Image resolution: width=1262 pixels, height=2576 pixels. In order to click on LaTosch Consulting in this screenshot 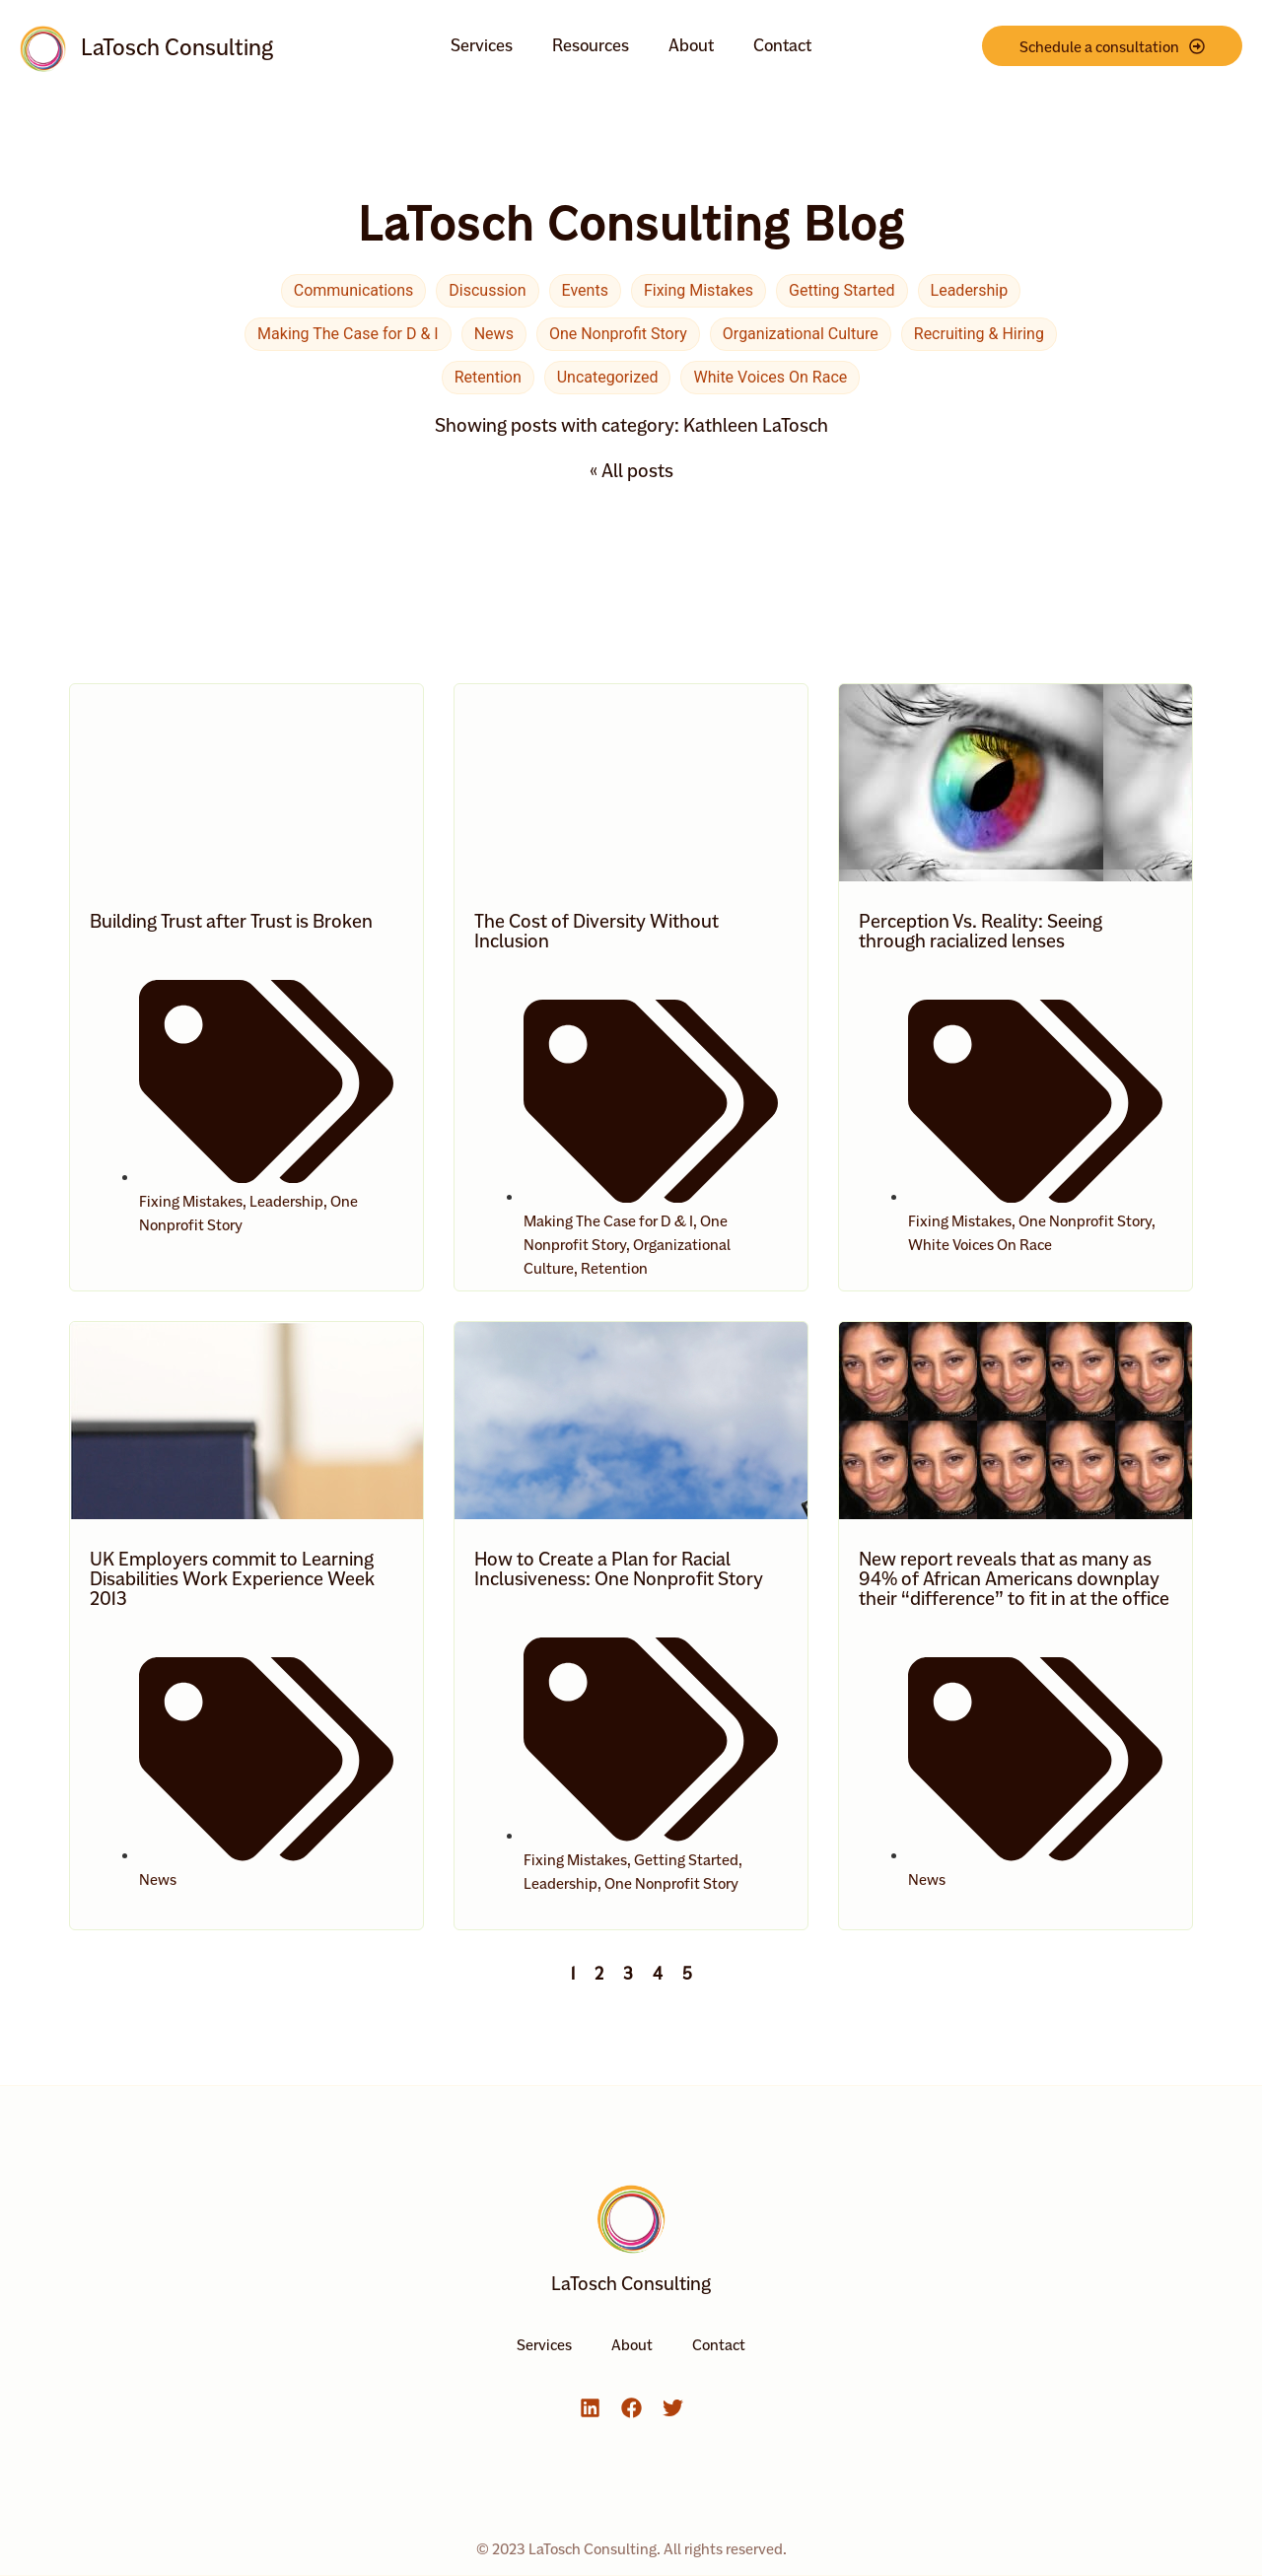, I will do `click(177, 47)`.